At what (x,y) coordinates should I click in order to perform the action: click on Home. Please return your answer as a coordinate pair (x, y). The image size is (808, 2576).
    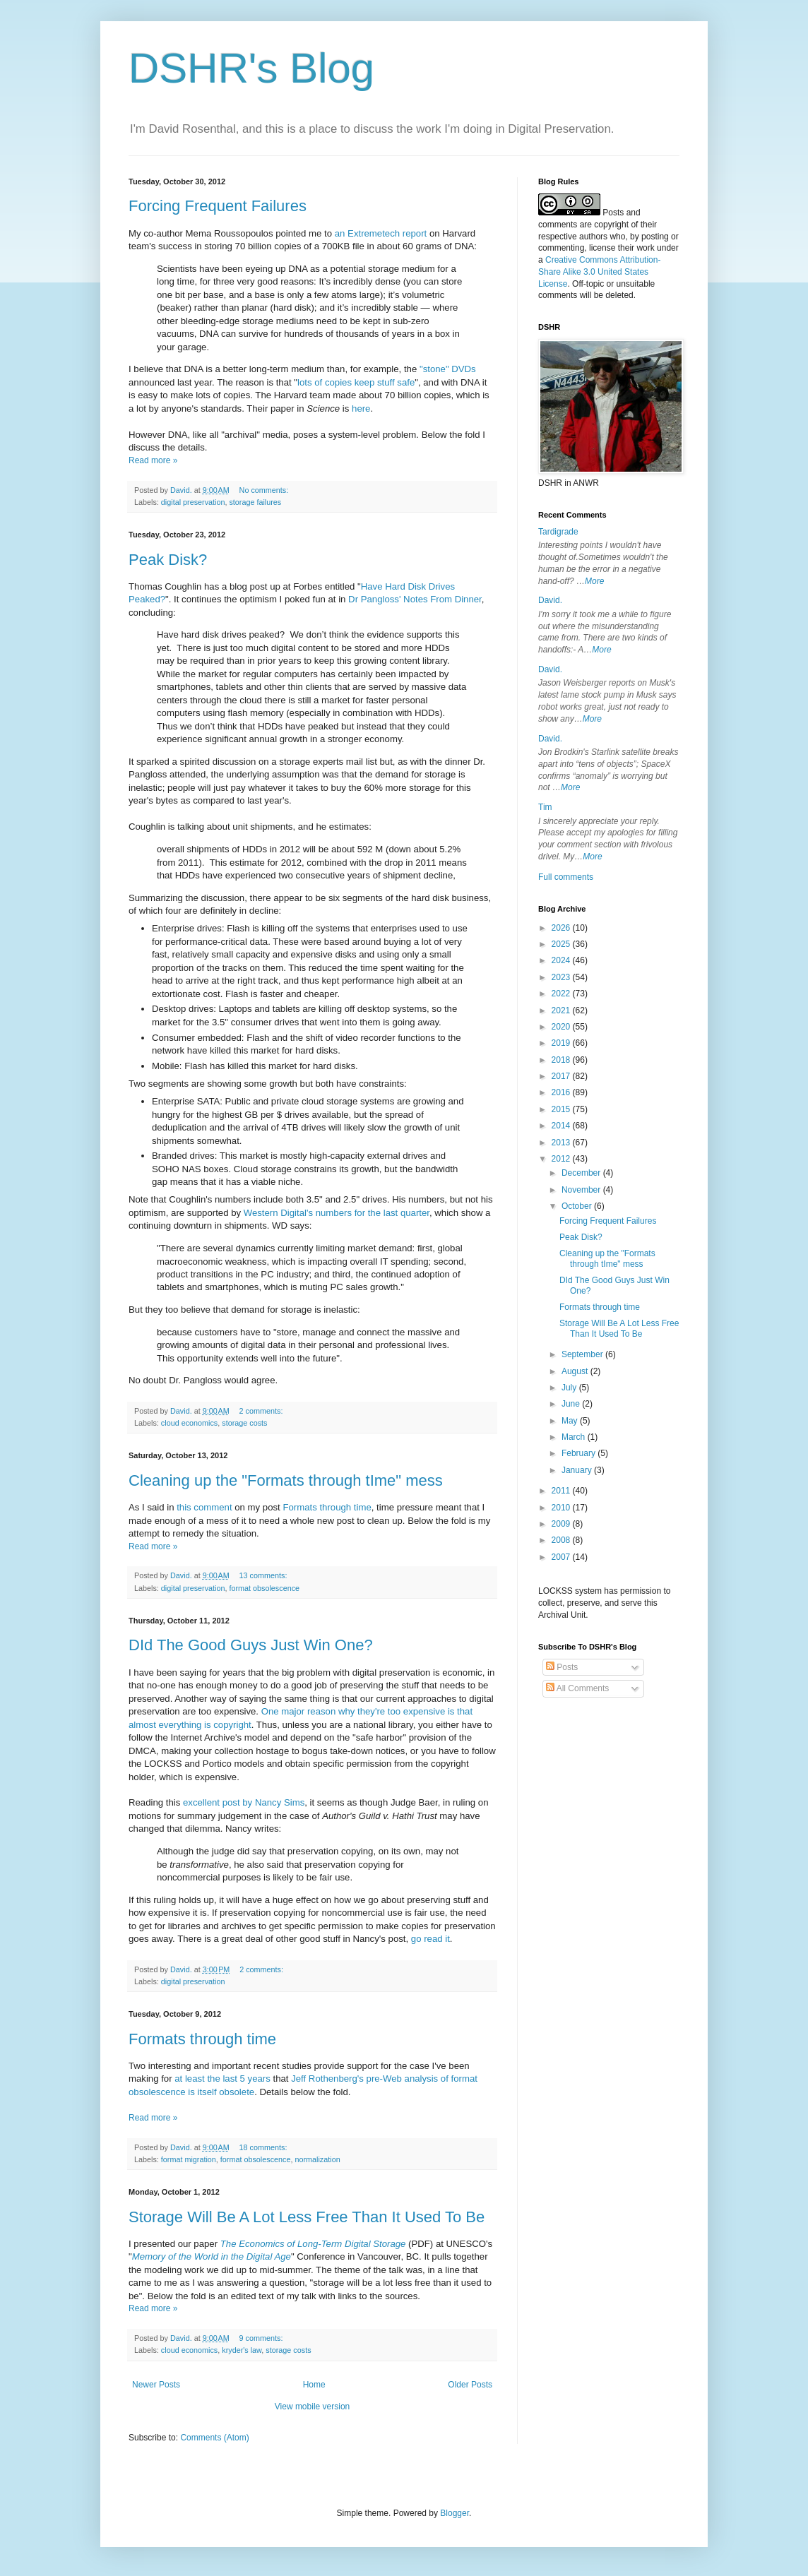
    Looking at the image, I should click on (314, 2385).